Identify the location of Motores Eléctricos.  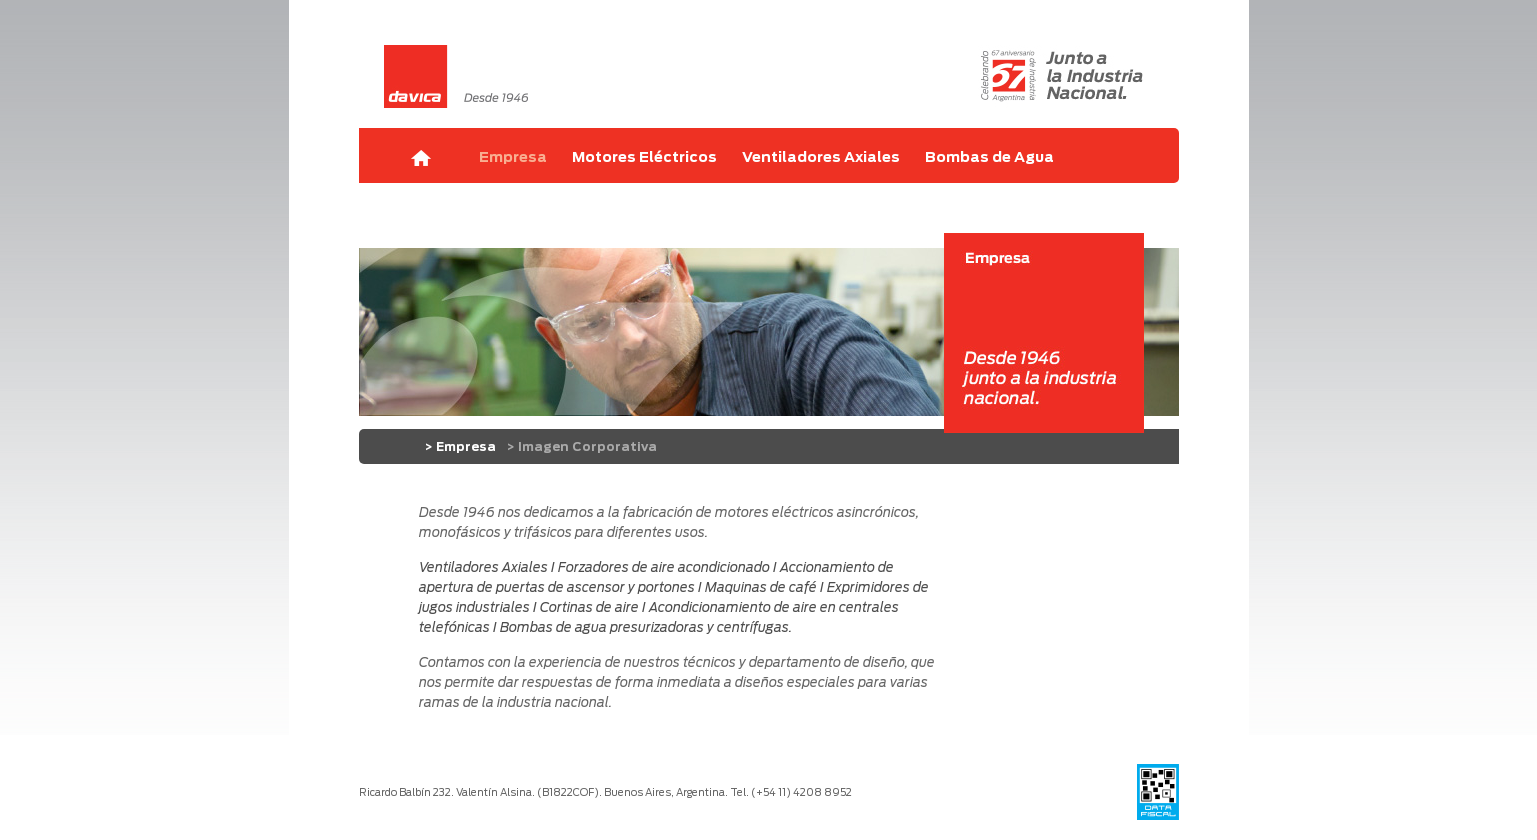
(644, 158).